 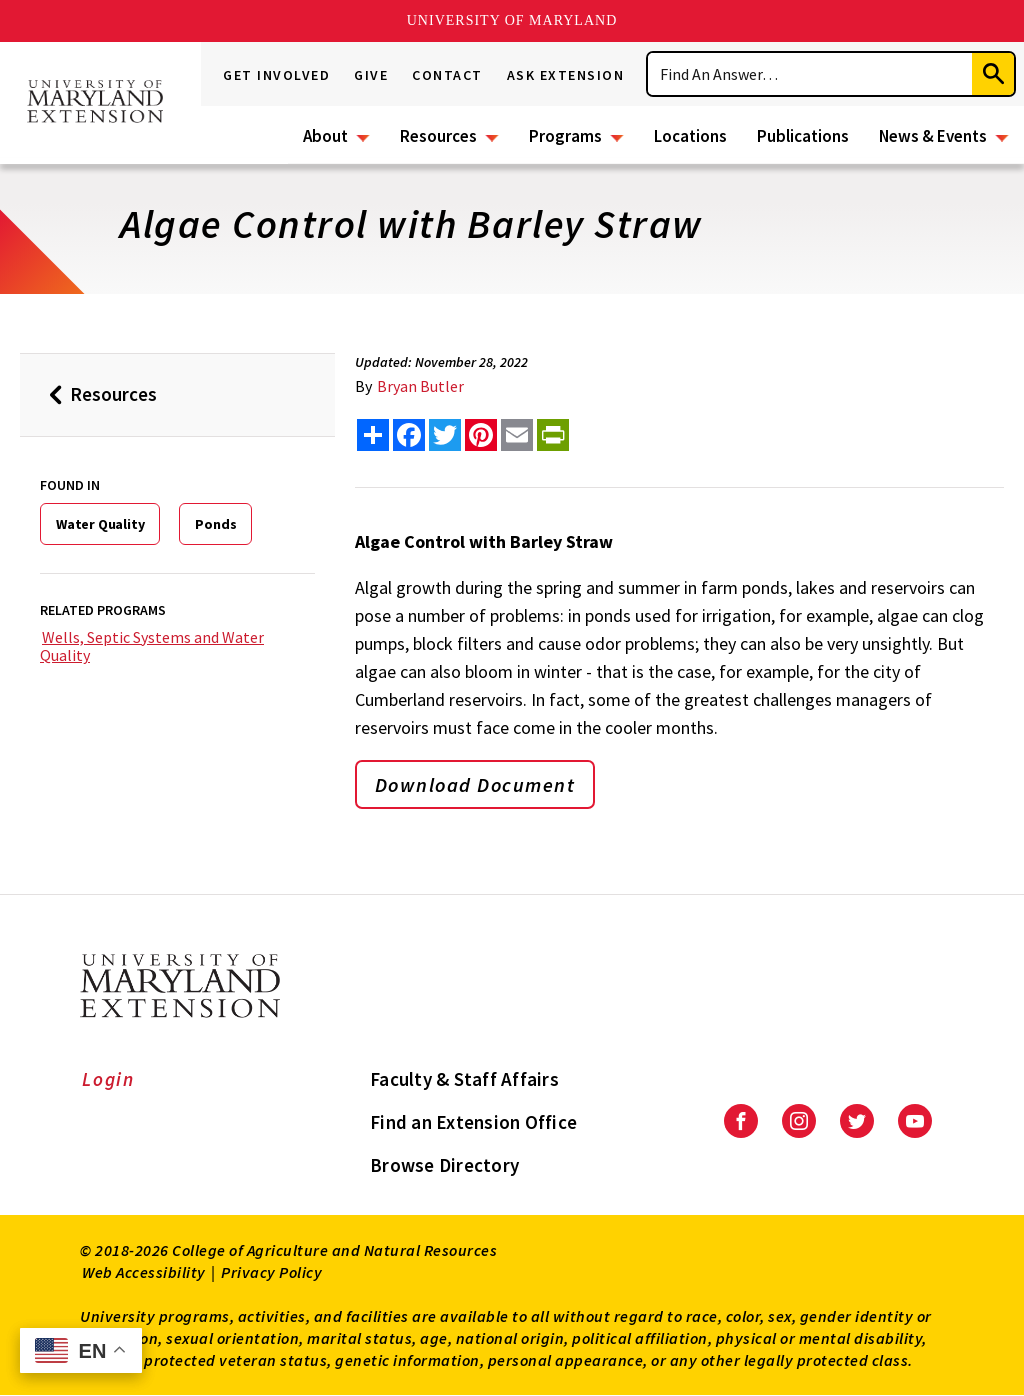 What do you see at coordinates (100, 524) in the screenshot?
I see `Water Quality` at bounding box center [100, 524].